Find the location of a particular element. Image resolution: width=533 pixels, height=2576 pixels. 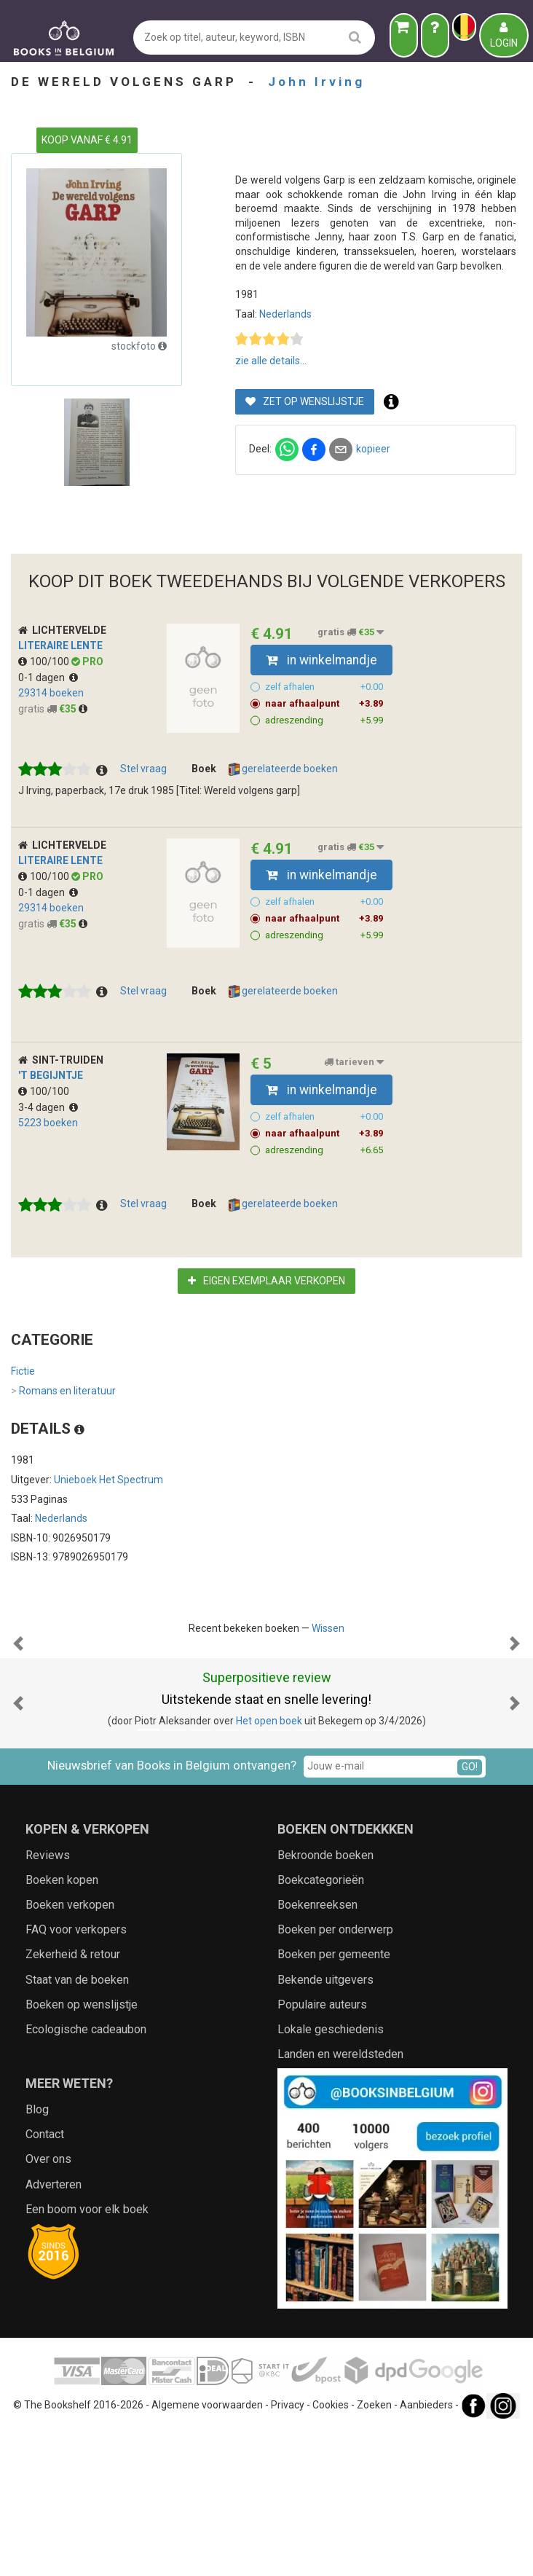

Het open boek is located at coordinates (269, 1866).